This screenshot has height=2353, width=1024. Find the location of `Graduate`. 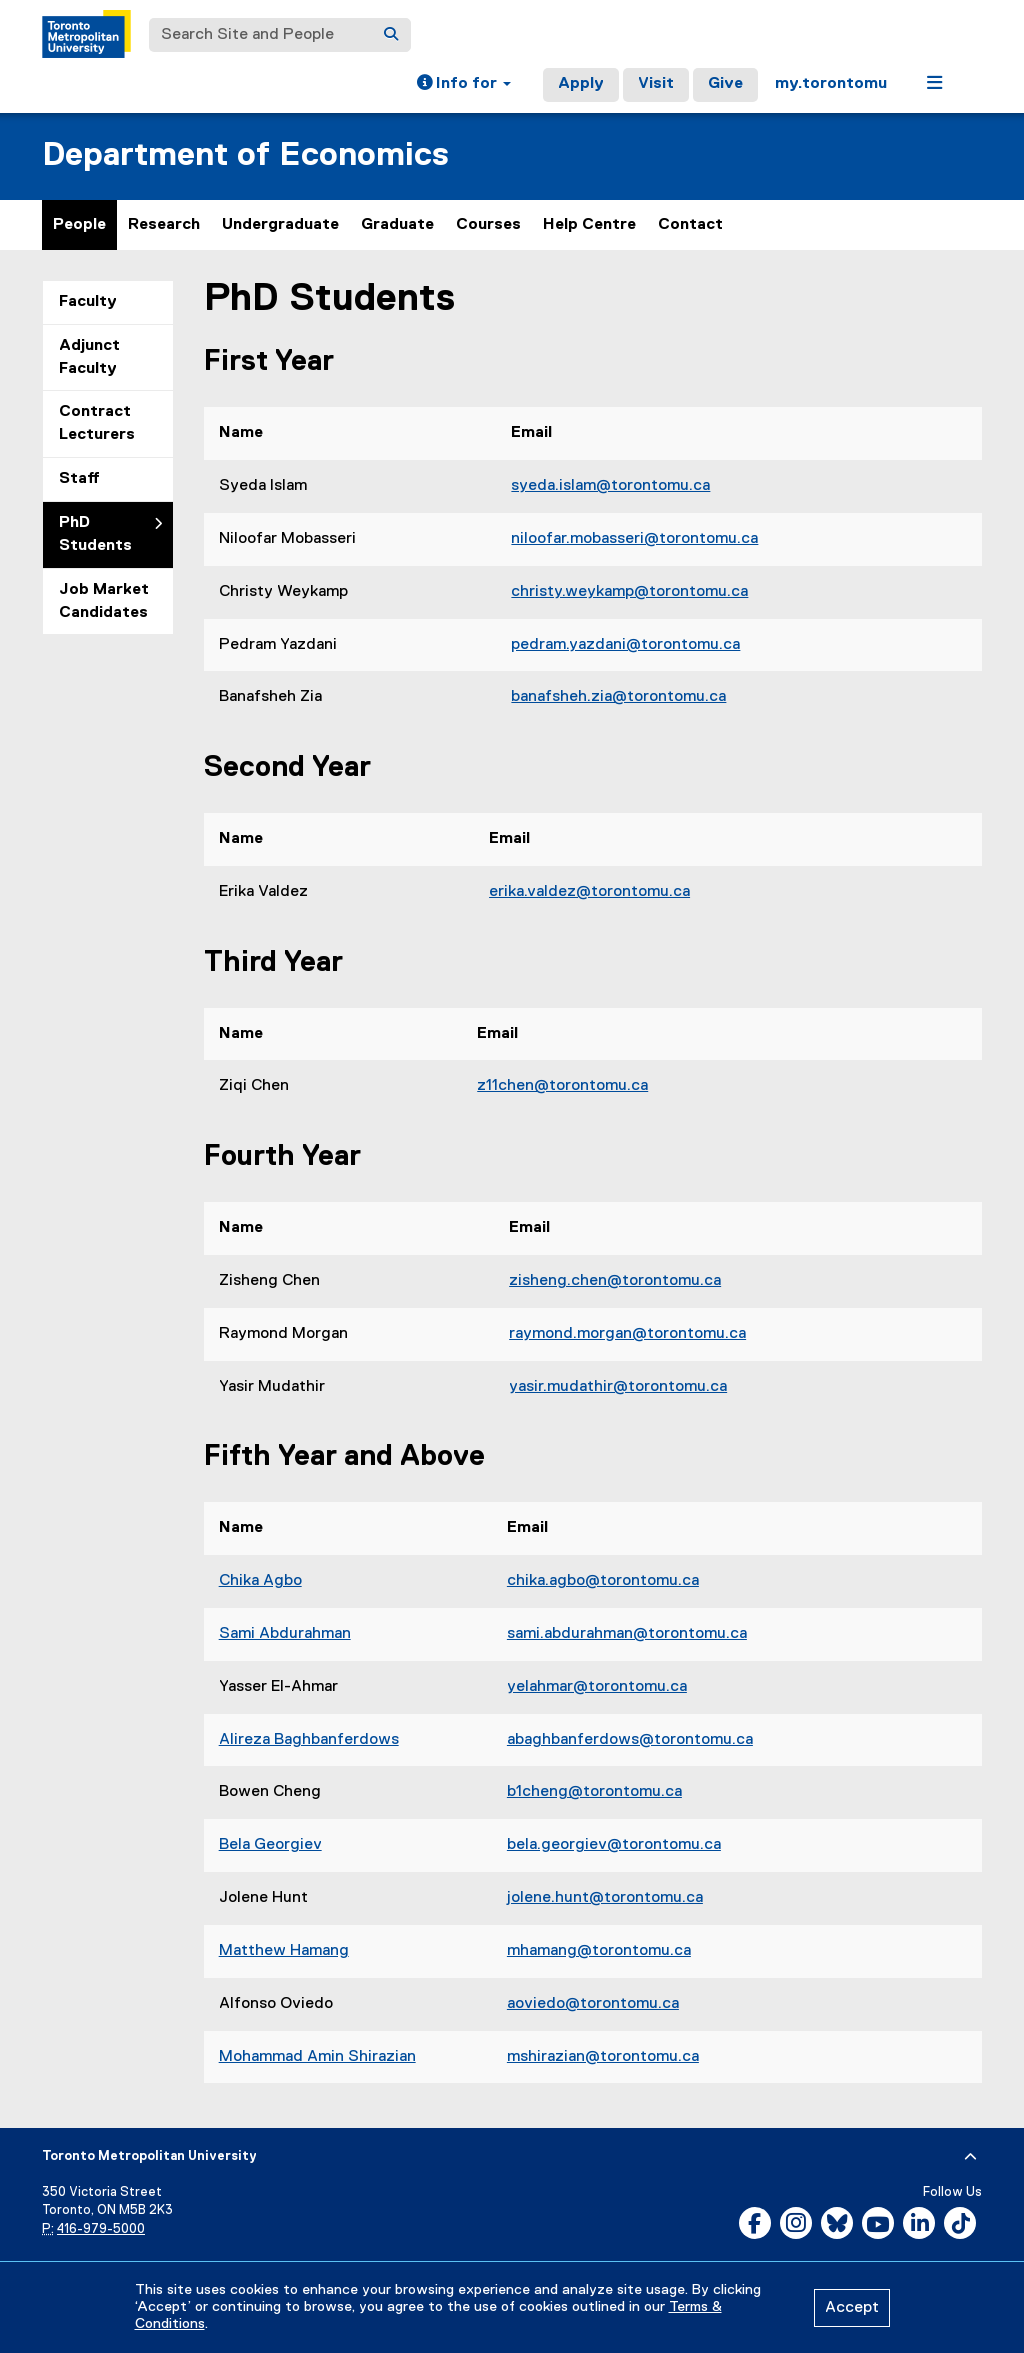

Graduate is located at coordinates (397, 225).